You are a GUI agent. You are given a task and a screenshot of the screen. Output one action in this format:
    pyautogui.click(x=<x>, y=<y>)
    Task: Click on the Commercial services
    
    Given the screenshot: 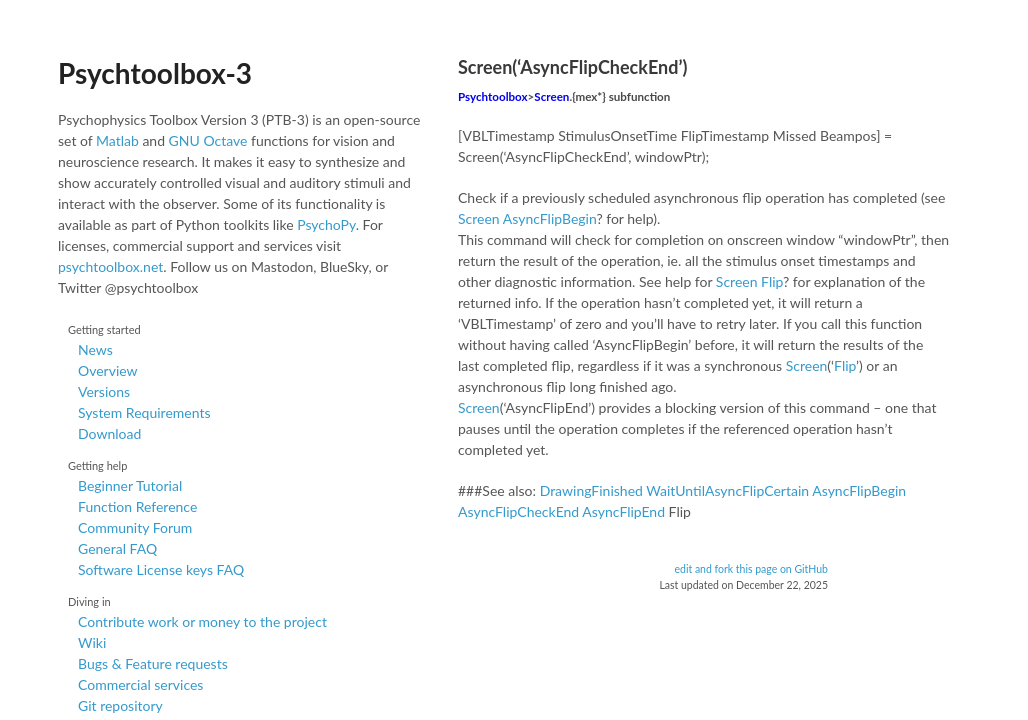 What is the action you would take?
    pyautogui.click(x=140, y=684)
    